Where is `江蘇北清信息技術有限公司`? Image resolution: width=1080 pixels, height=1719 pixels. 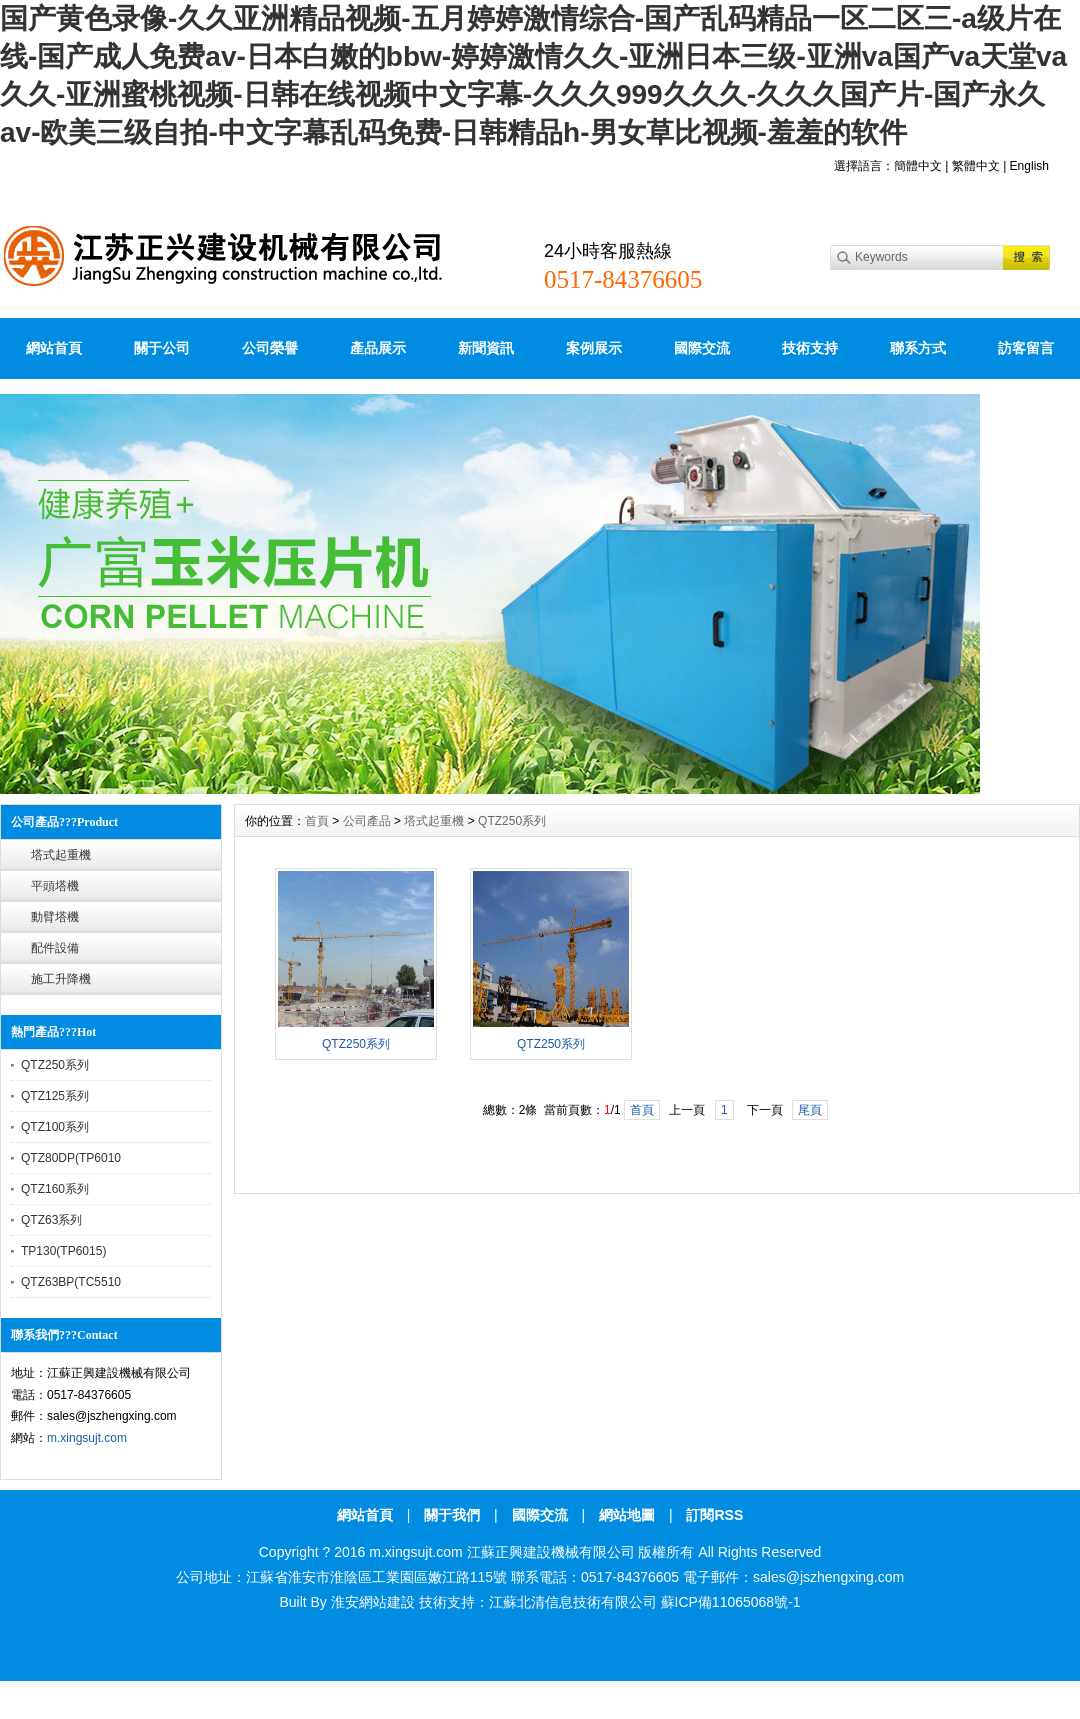
江蘇北清信息技術有限公司 is located at coordinates (573, 1602).